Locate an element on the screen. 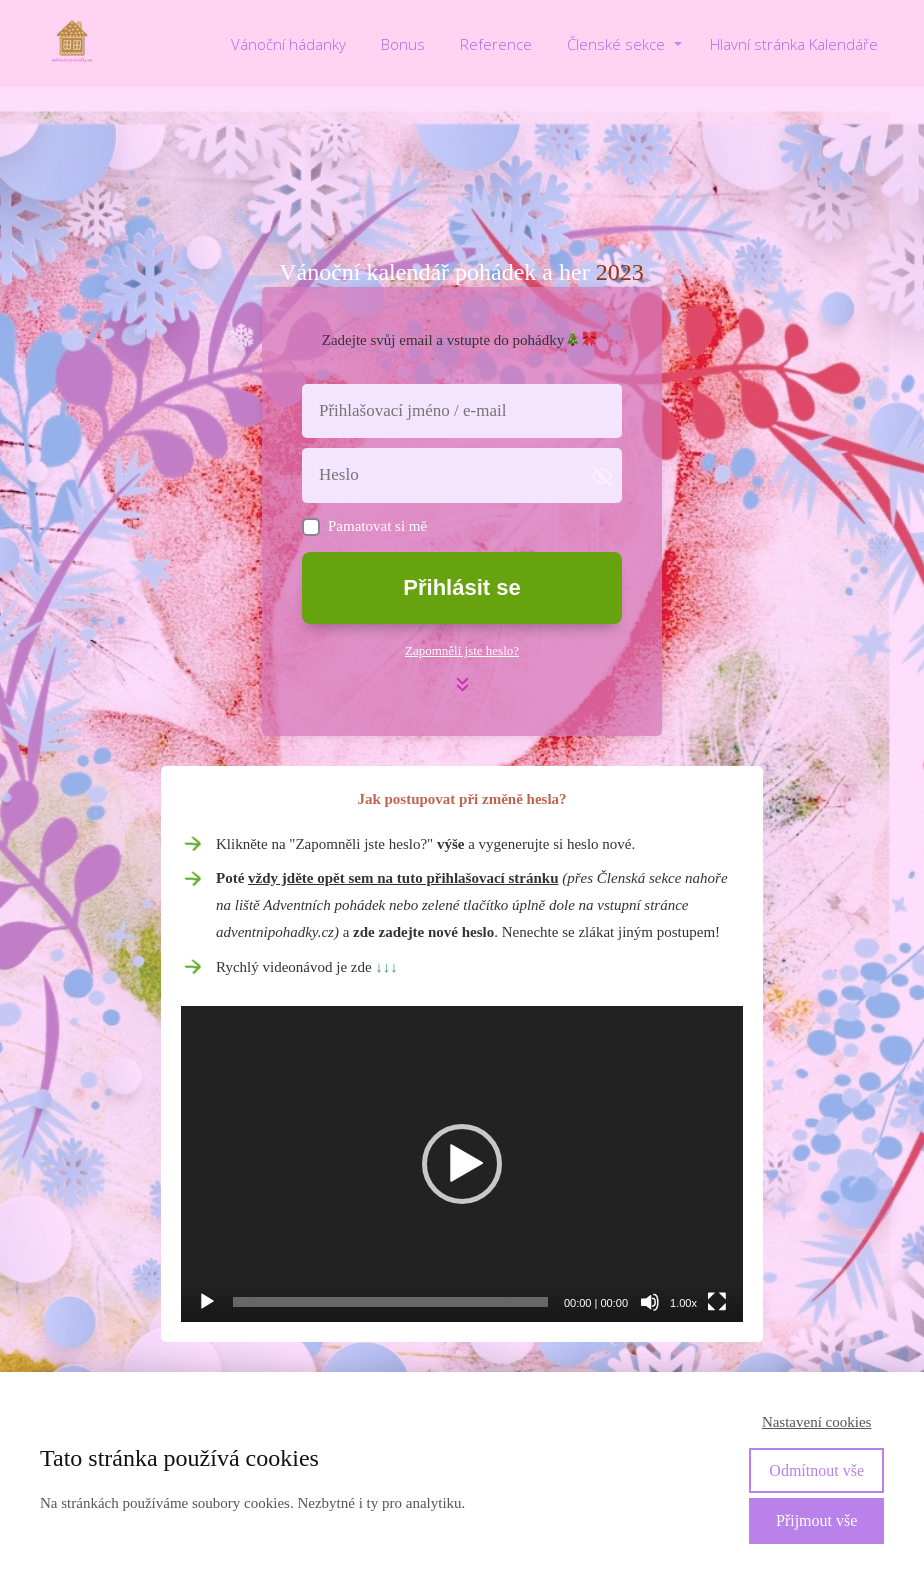  Členské sekce is located at coordinates (616, 44).